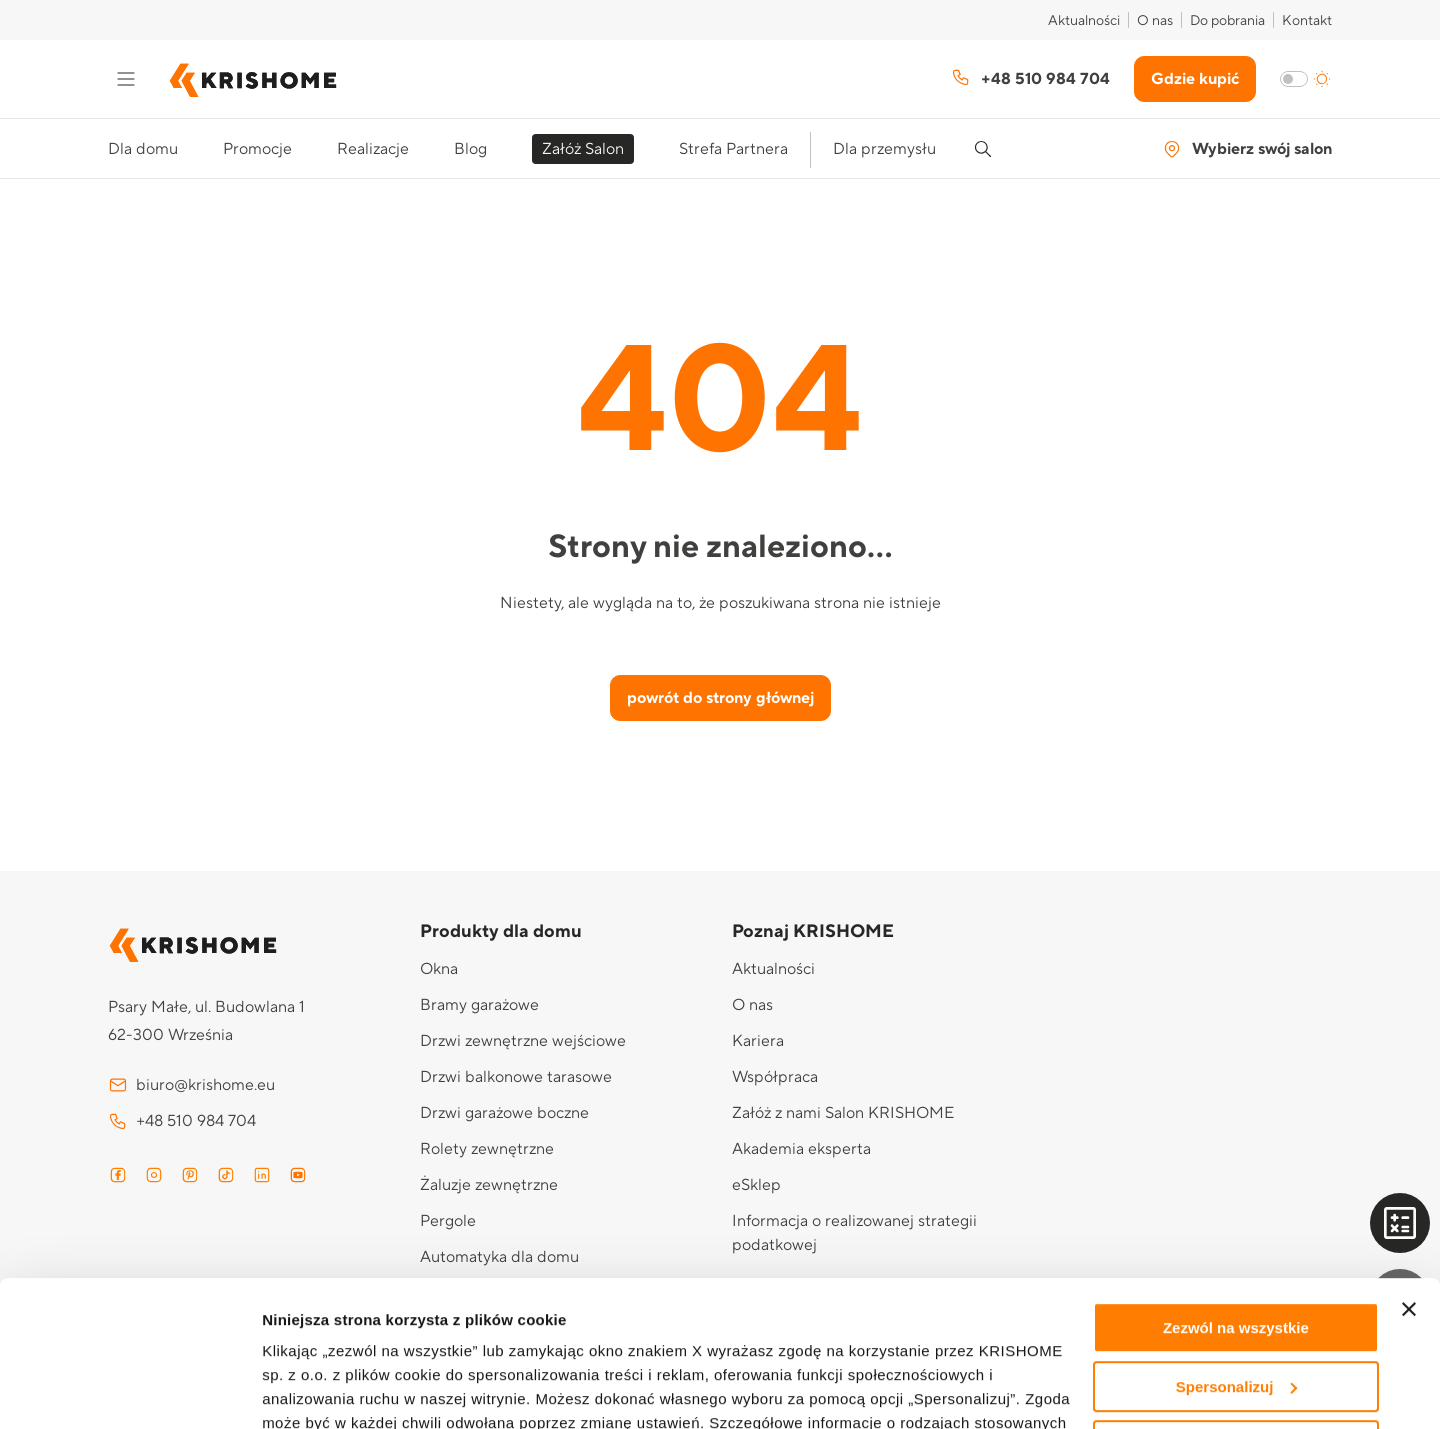 Image resolution: width=1440 pixels, height=1429 pixels. What do you see at coordinates (1236, 1191) in the screenshot?
I see `Zezwól na wszystkie` at bounding box center [1236, 1191].